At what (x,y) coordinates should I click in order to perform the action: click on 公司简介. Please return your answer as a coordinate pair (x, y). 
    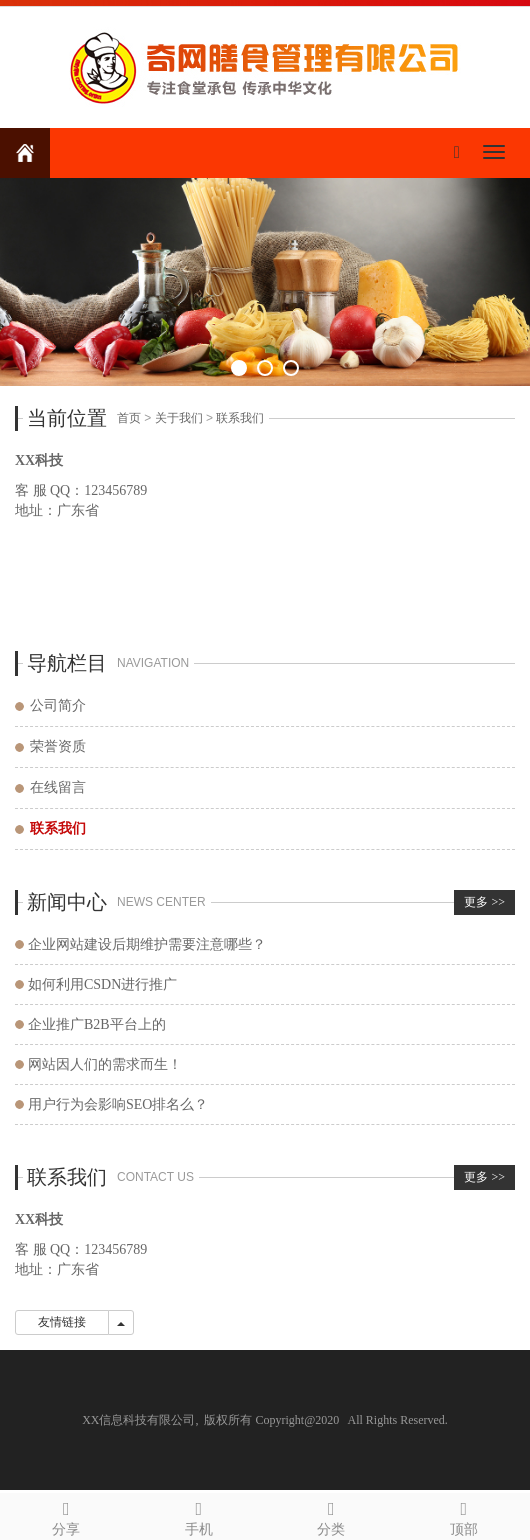
    Looking at the image, I should click on (58, 705).